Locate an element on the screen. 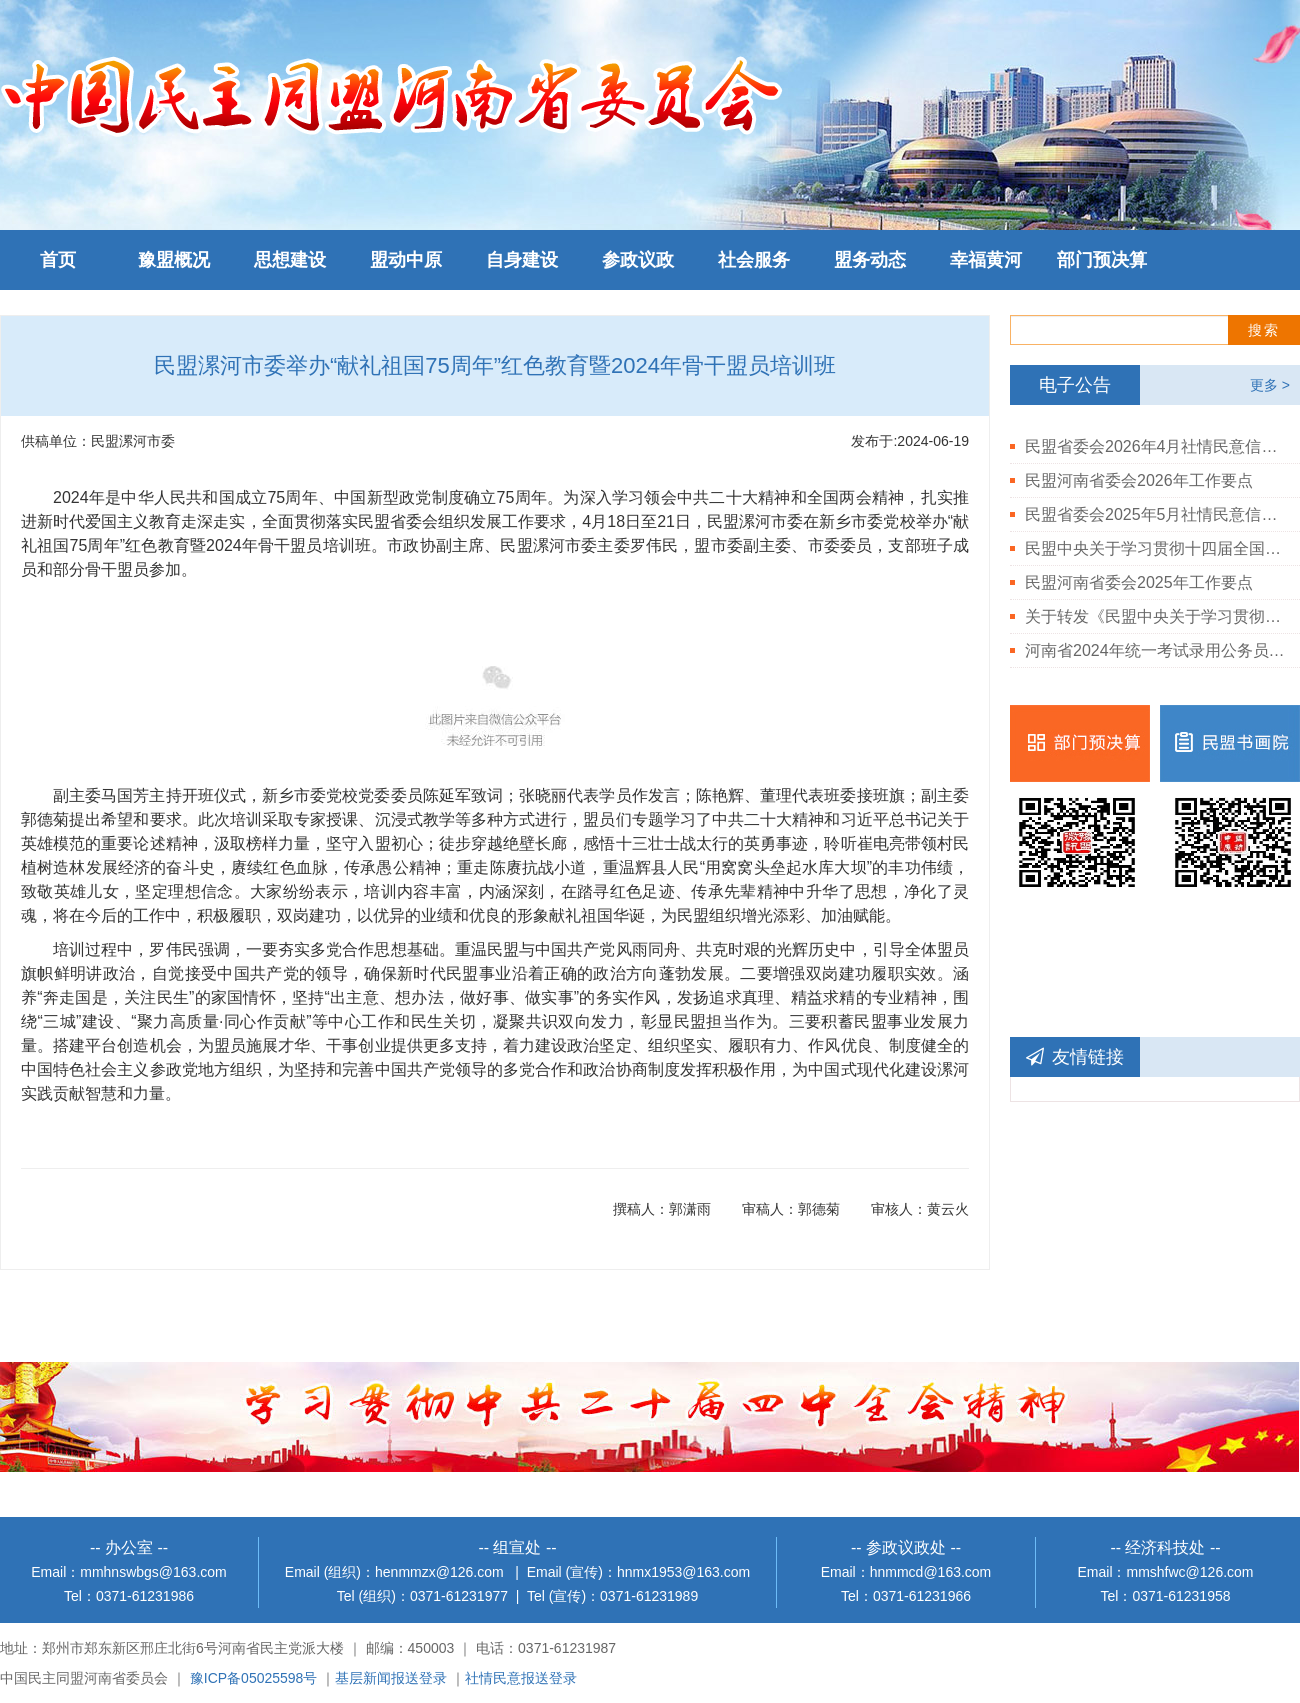 The width and height of the screenshot is (1300, 1703). 部门预决算 is located at coordinates (1102, 260).